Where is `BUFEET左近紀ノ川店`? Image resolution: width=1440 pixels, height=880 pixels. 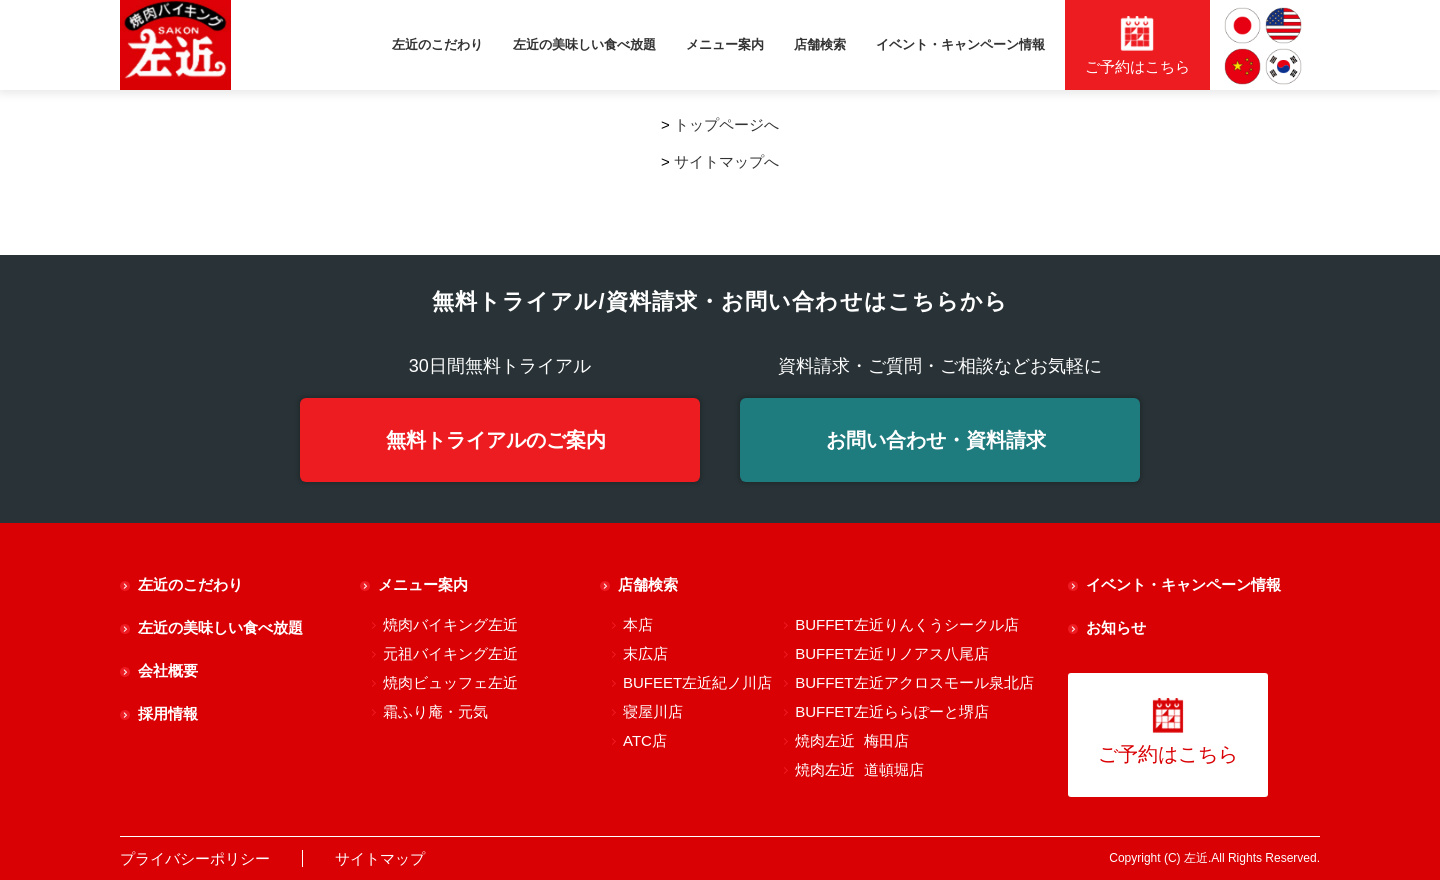
BUFEET左近紀ノ川店 is located at coordinates (697, 682).